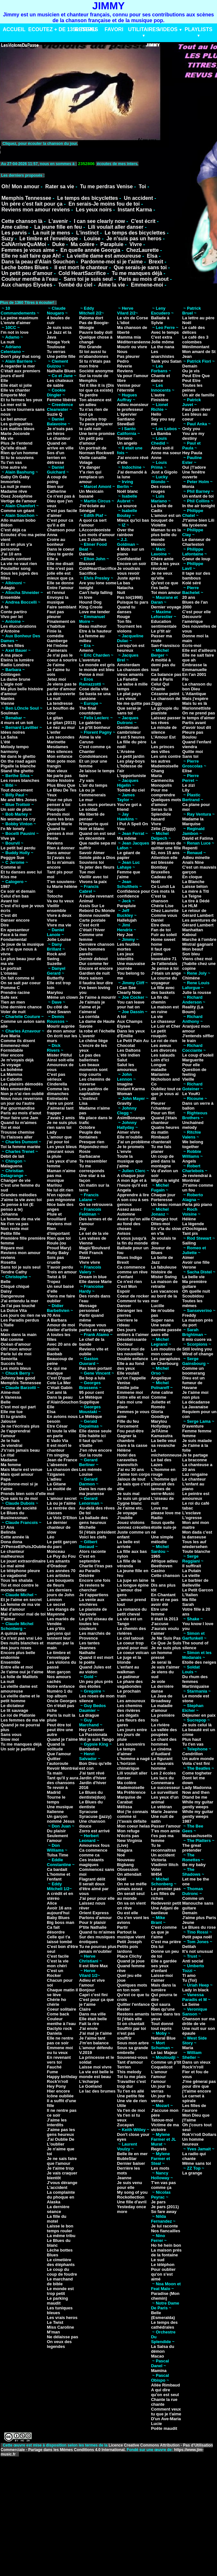 The image size is (217, 2576). What do you see at coordinates (129, 1799) in the screenshot?
I see `Marquise de Carabat` at bounding box center [129, 1799].